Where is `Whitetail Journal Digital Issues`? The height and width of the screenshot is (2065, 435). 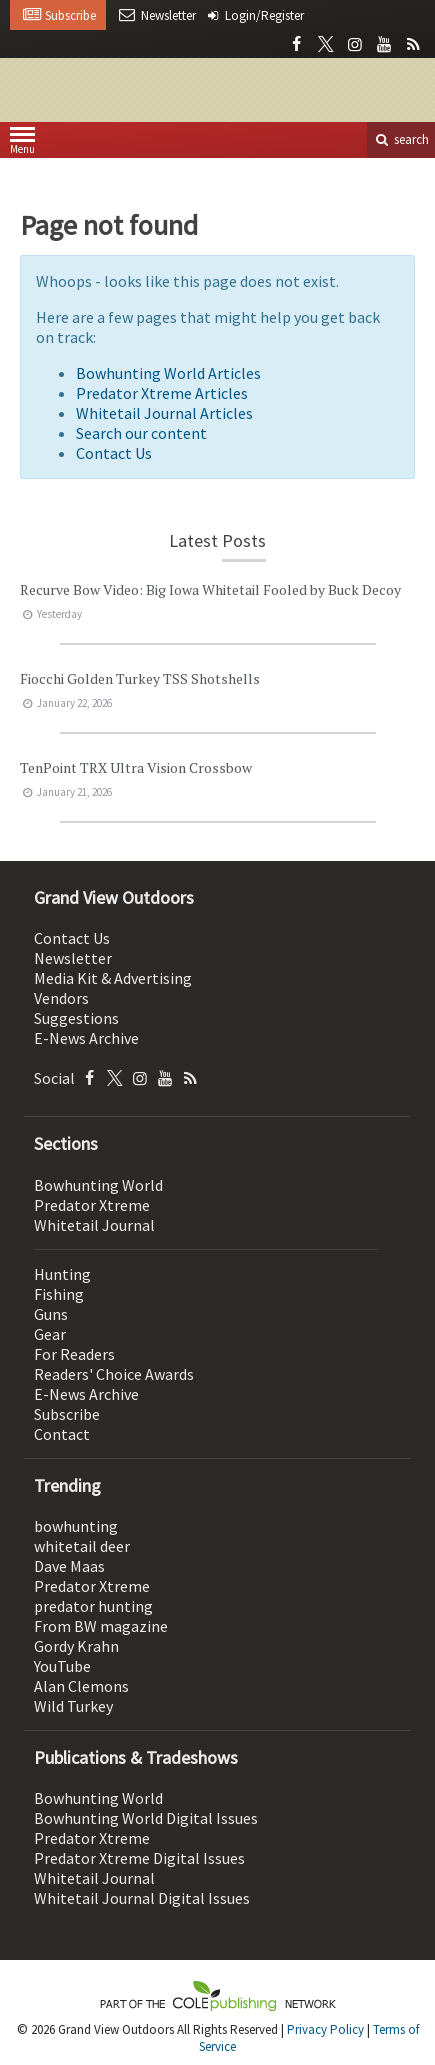 Whitetail Journal Digital Issues is located at coordinates (142, 1898).